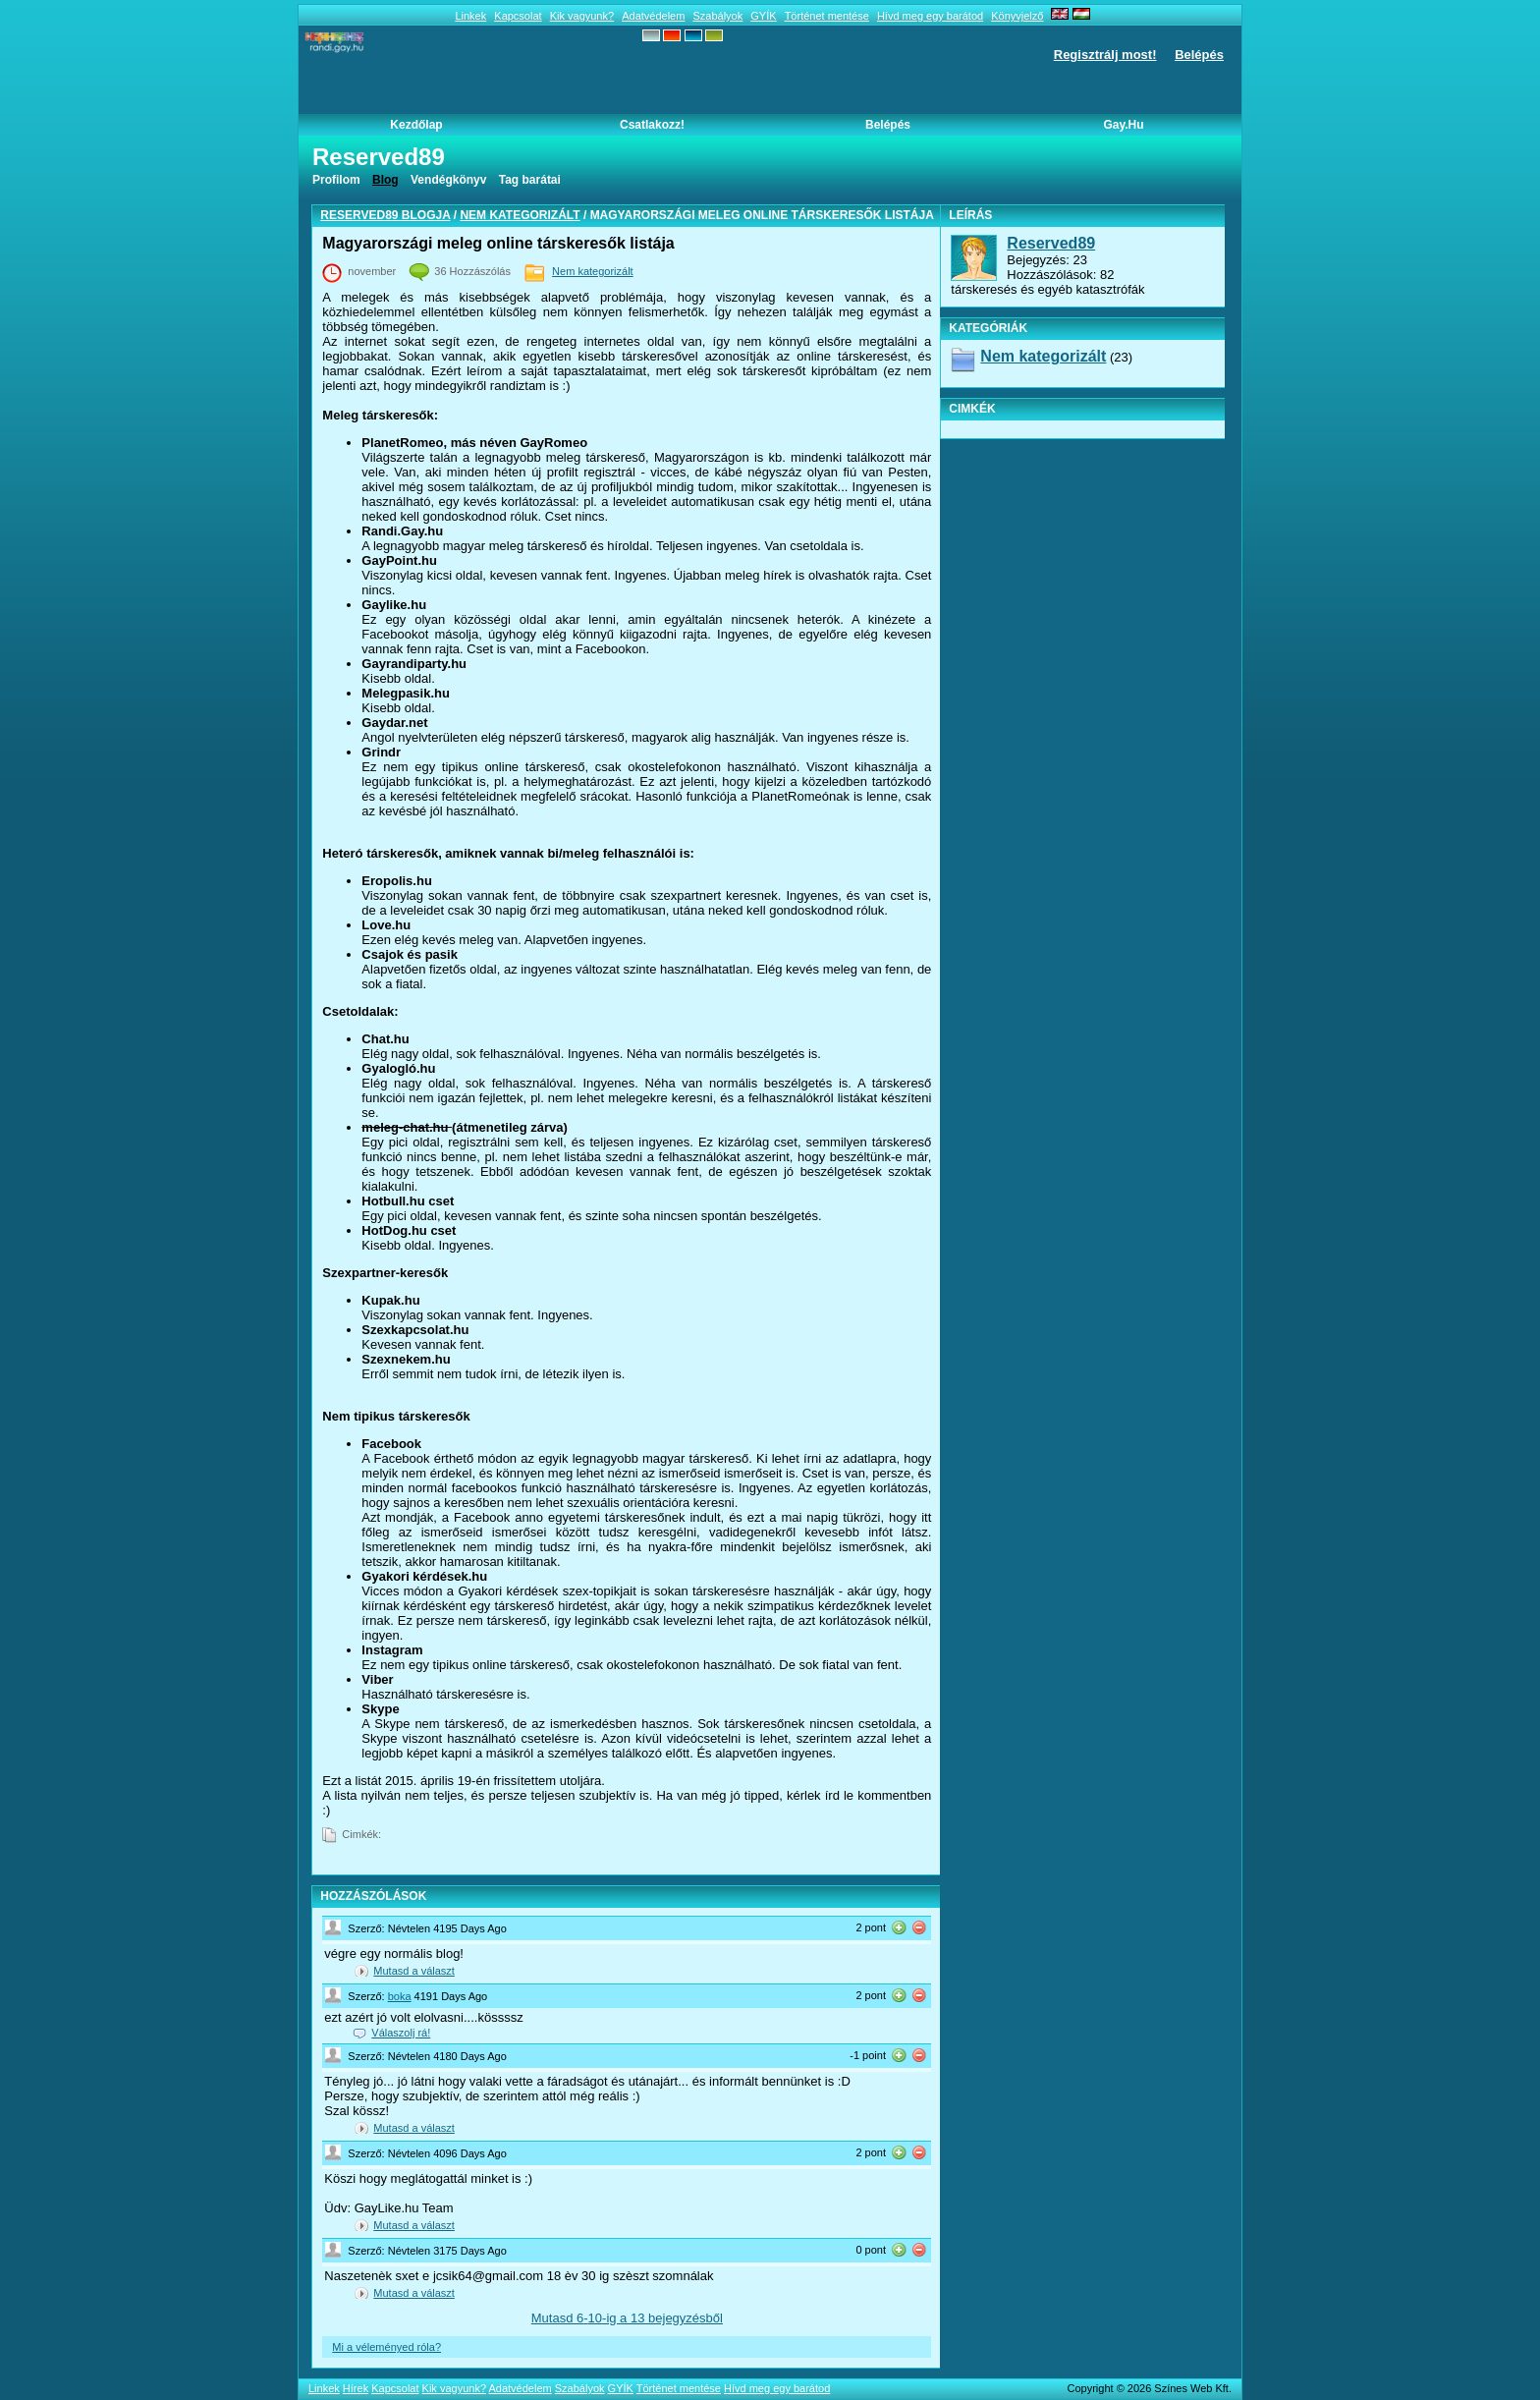 The width and height of the screenshot is (1540, 2400). Describe the element at coordinates (470, 16) in the screenshot. I see `Linkek` at that location.